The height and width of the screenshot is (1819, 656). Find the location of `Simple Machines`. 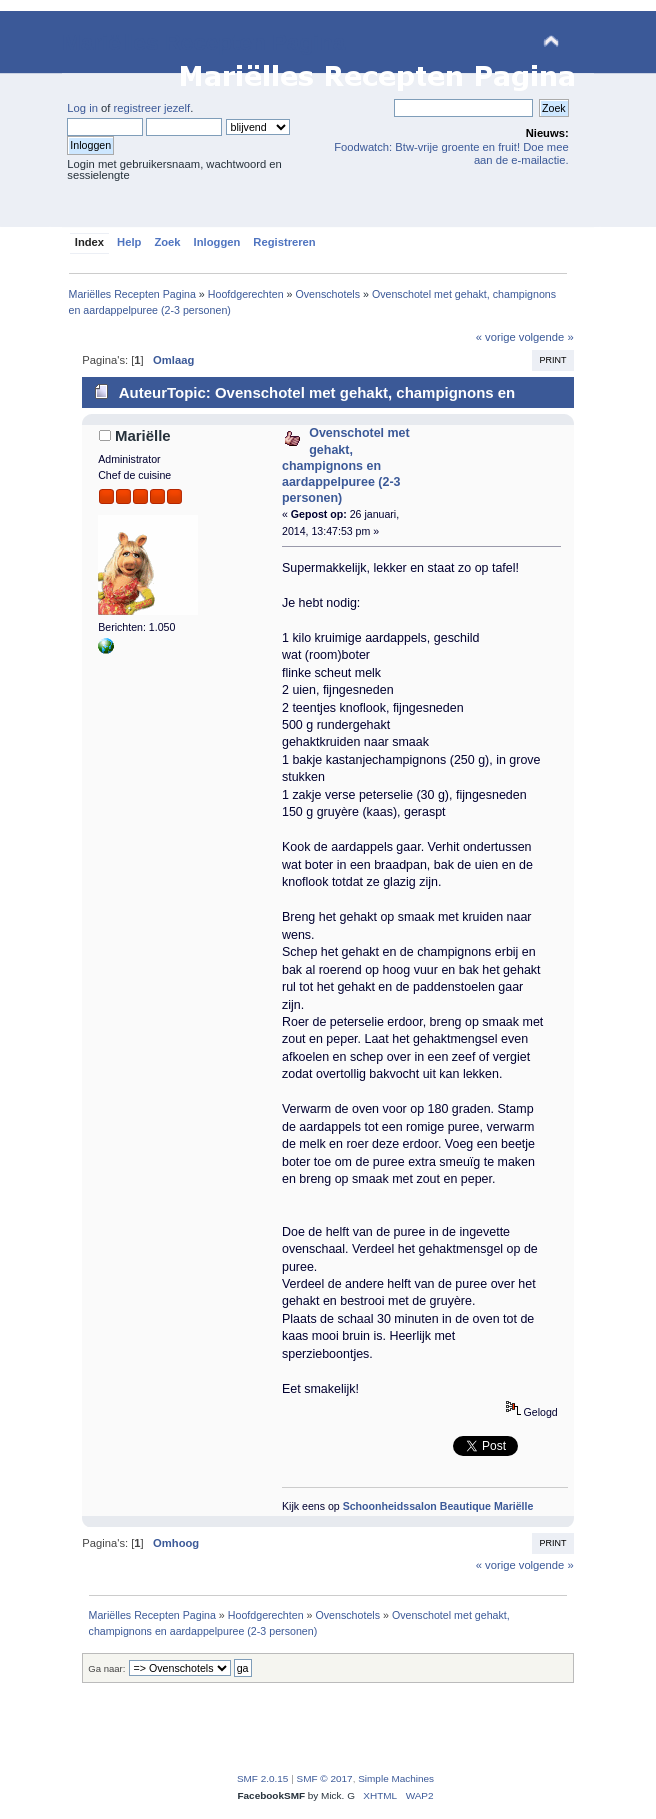

Simple Machines is located at coordinates (396, 1778).